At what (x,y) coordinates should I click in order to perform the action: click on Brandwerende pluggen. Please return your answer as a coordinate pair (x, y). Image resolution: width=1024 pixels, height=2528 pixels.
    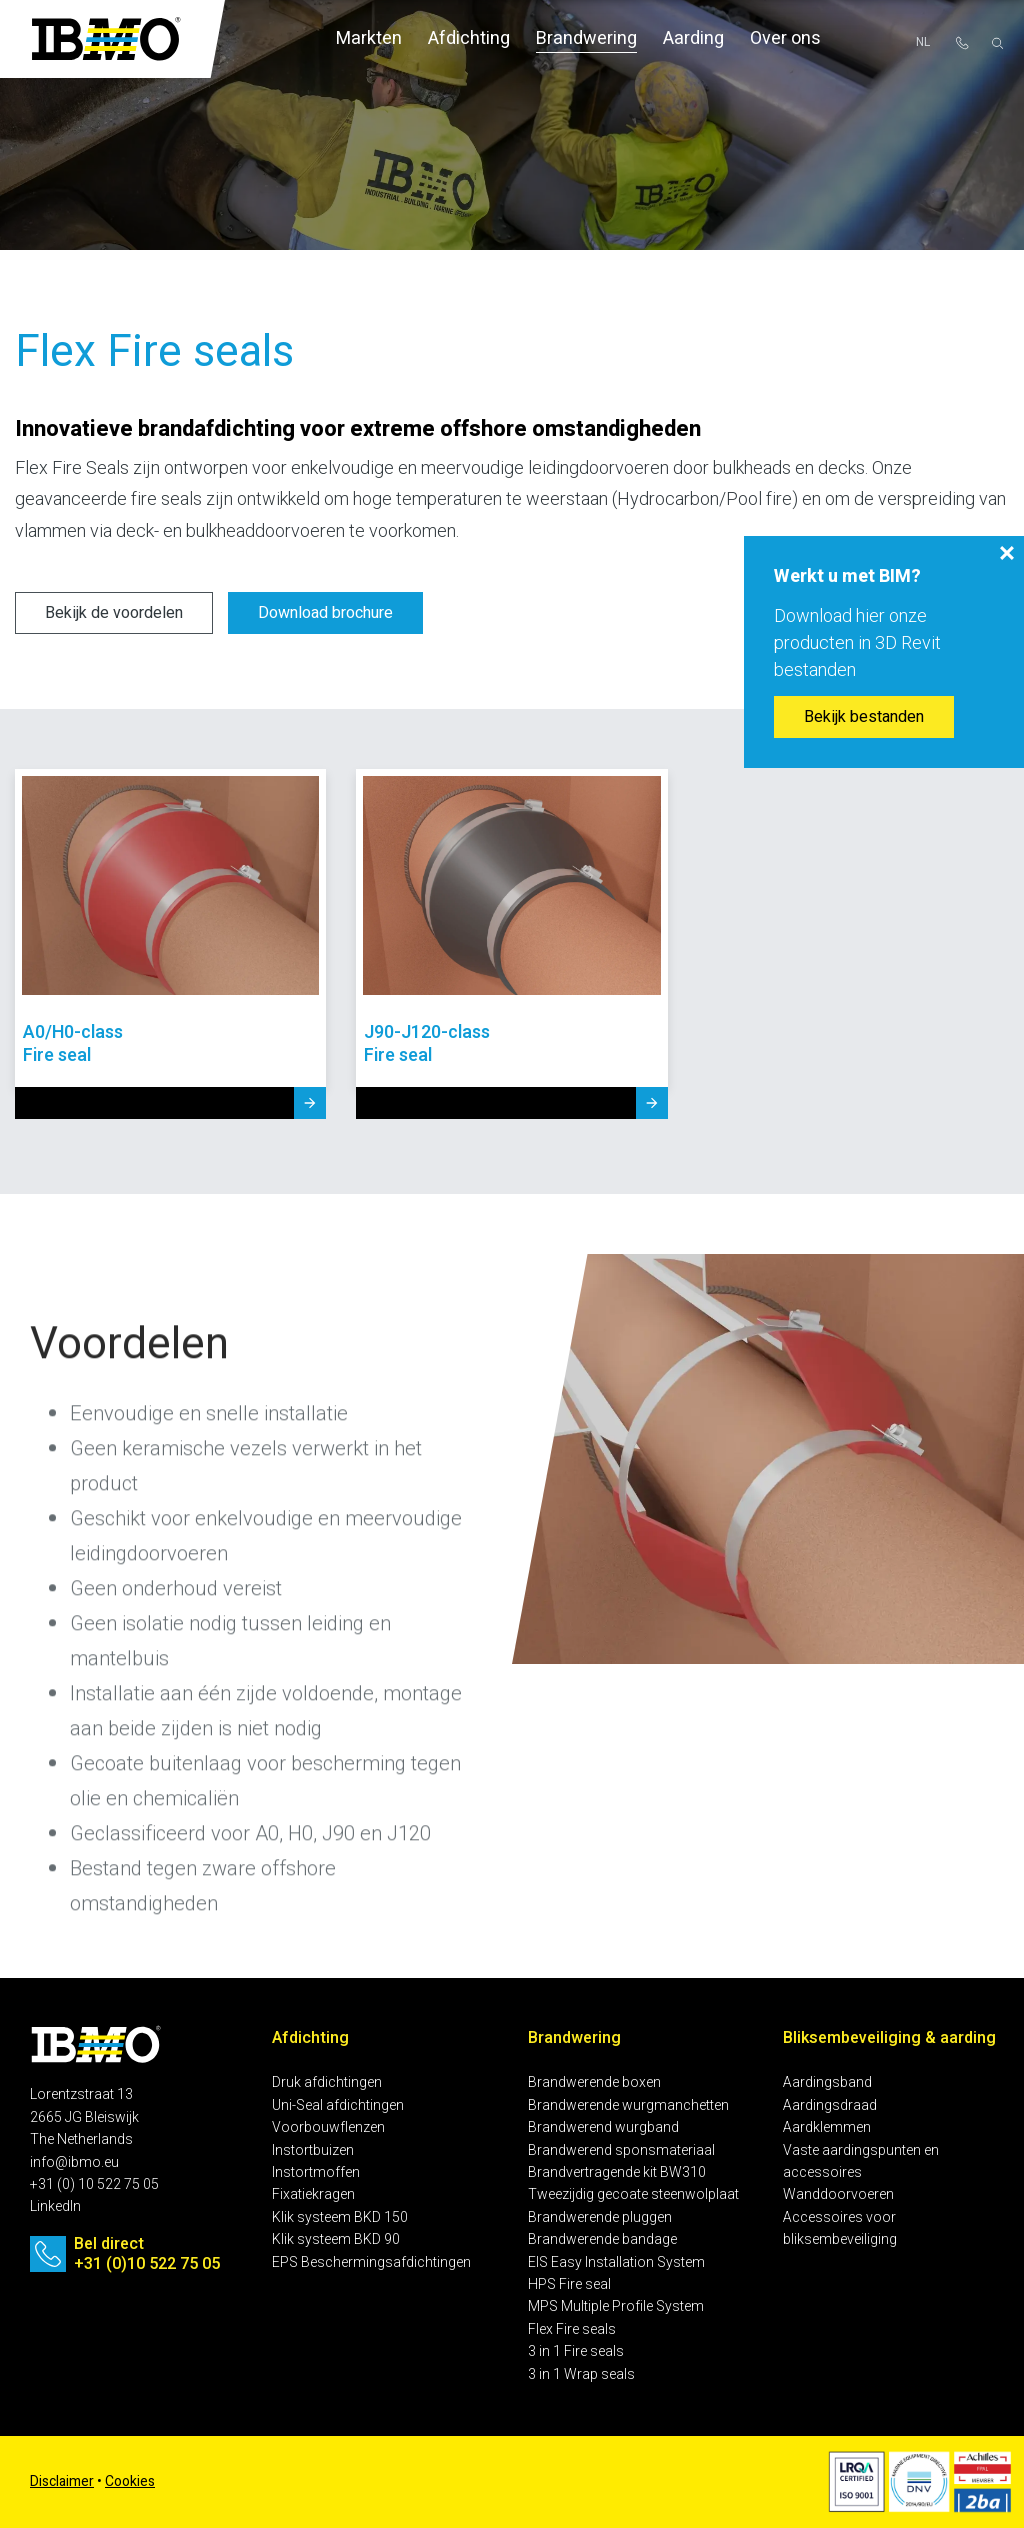
    Looking at the image, I should click on (600, 2217).